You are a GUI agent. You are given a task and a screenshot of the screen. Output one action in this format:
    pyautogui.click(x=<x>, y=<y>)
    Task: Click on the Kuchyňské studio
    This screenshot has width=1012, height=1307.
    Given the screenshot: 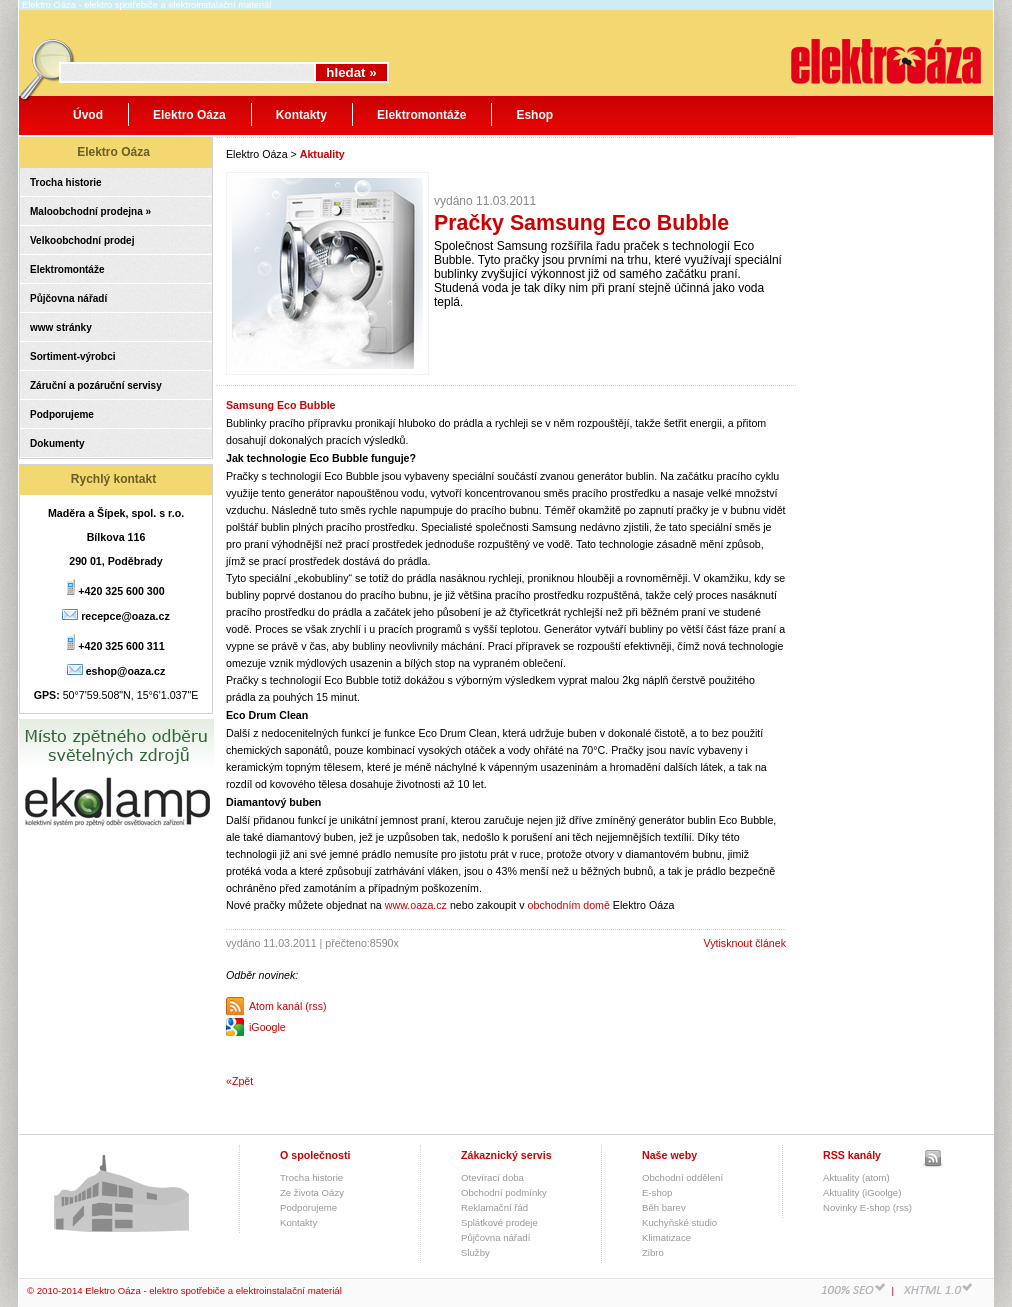 What is the action you would take?
    pyautogui.click(x=679, y=1222)
    